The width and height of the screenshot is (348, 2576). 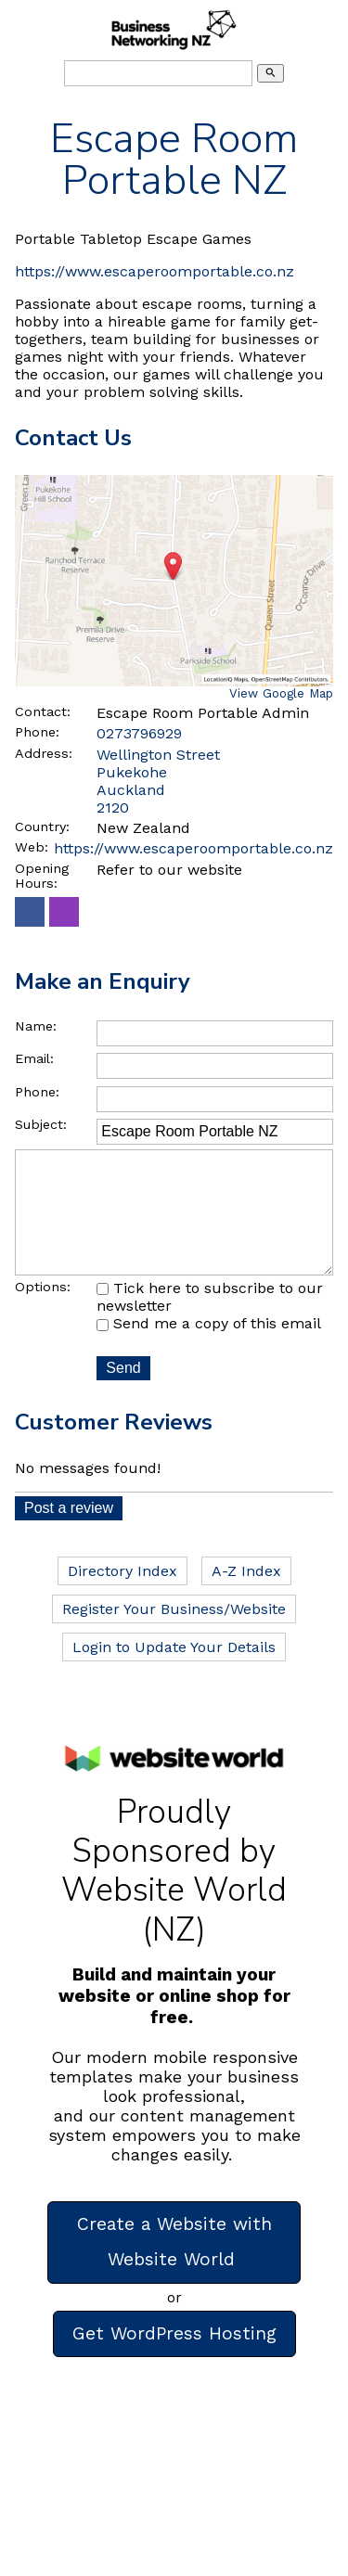 I want to click on Contact:, so click(x=43, y=711).